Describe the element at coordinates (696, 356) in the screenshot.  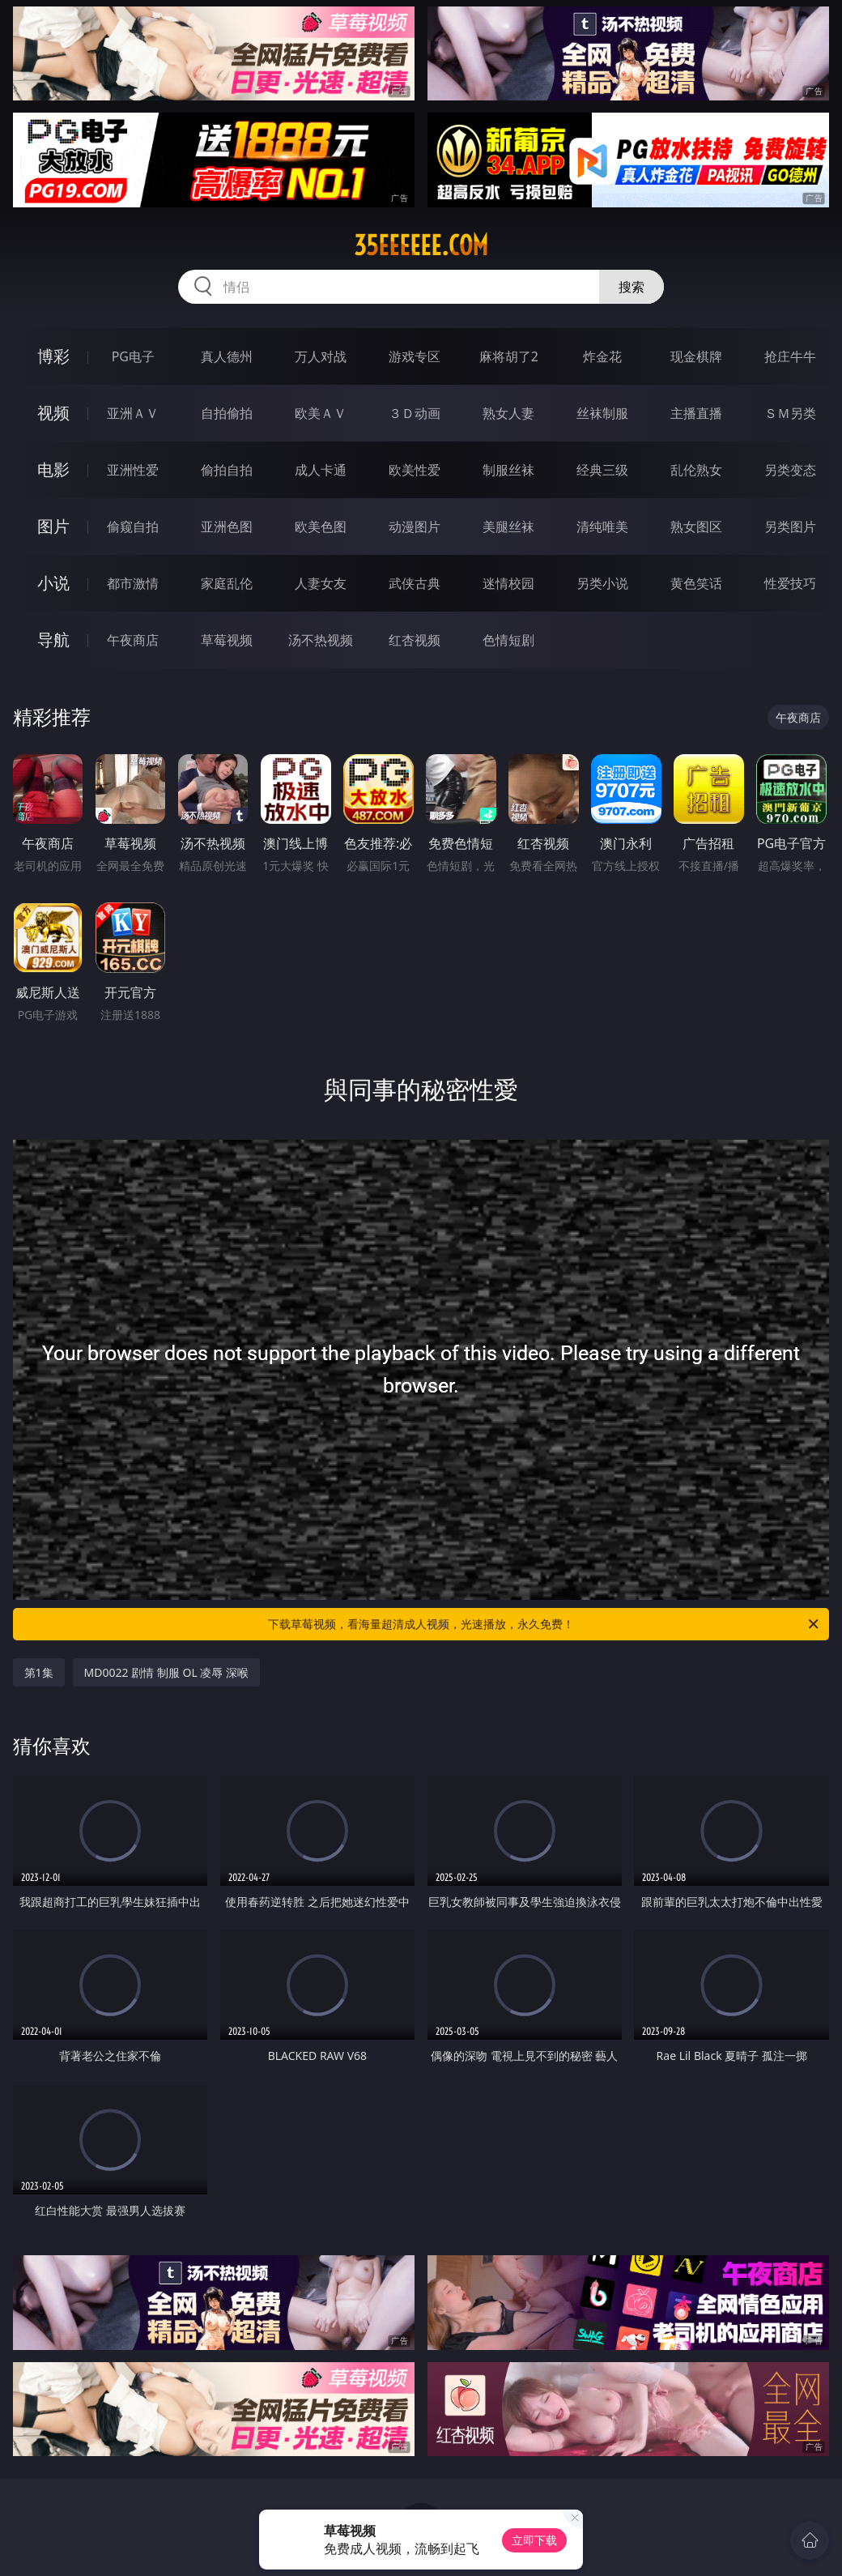
I see `现金棋牌` at that location.